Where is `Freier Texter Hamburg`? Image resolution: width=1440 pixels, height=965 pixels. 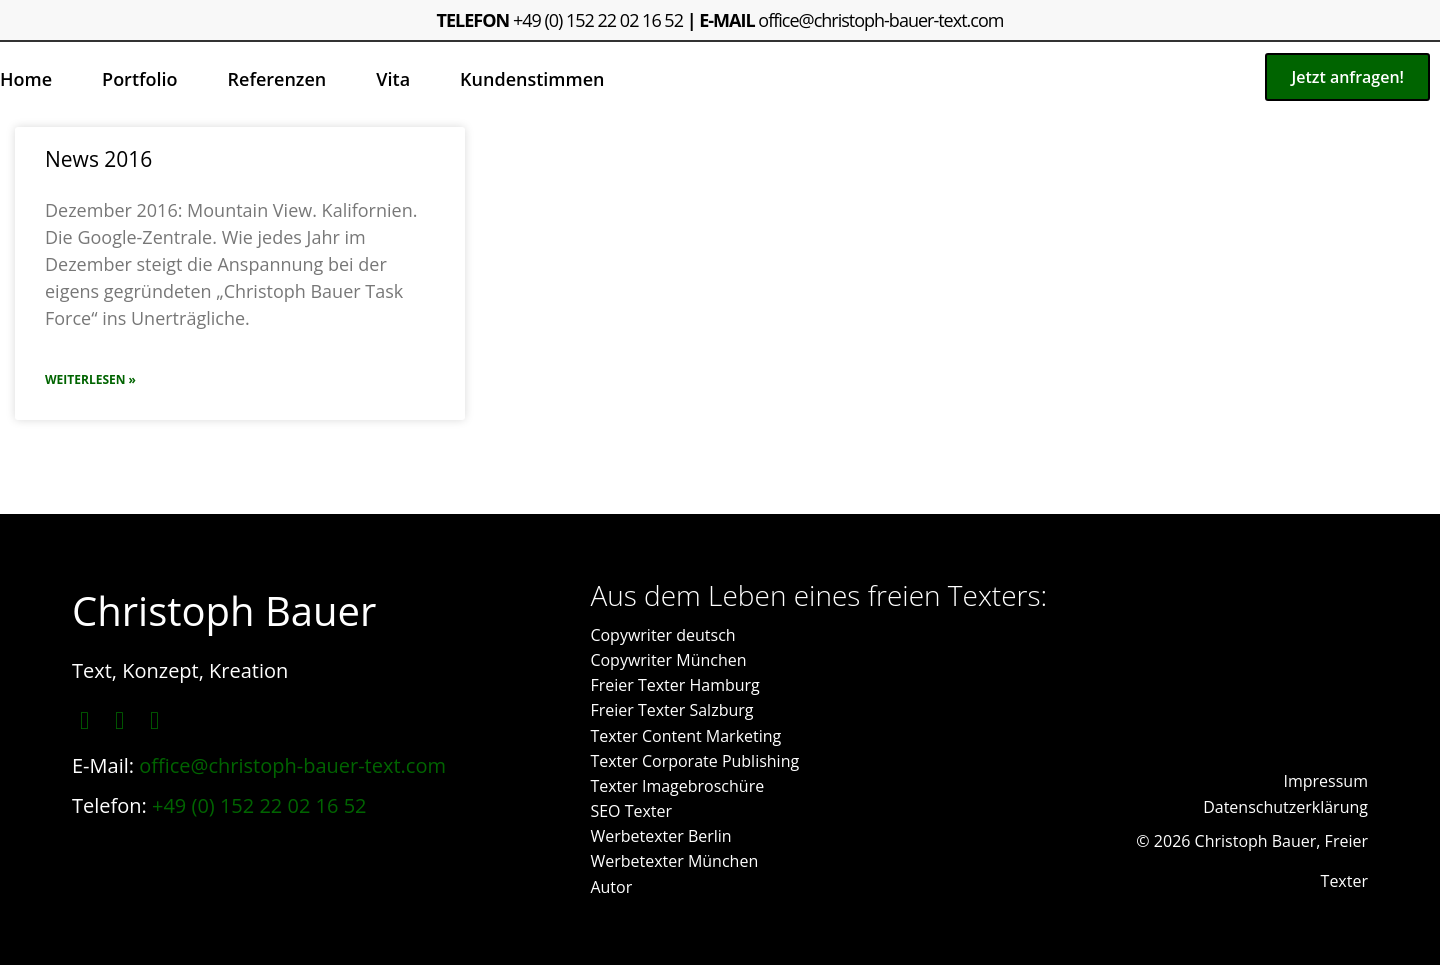 Freier Texter Hamburg is located at coordinates (674, 685).